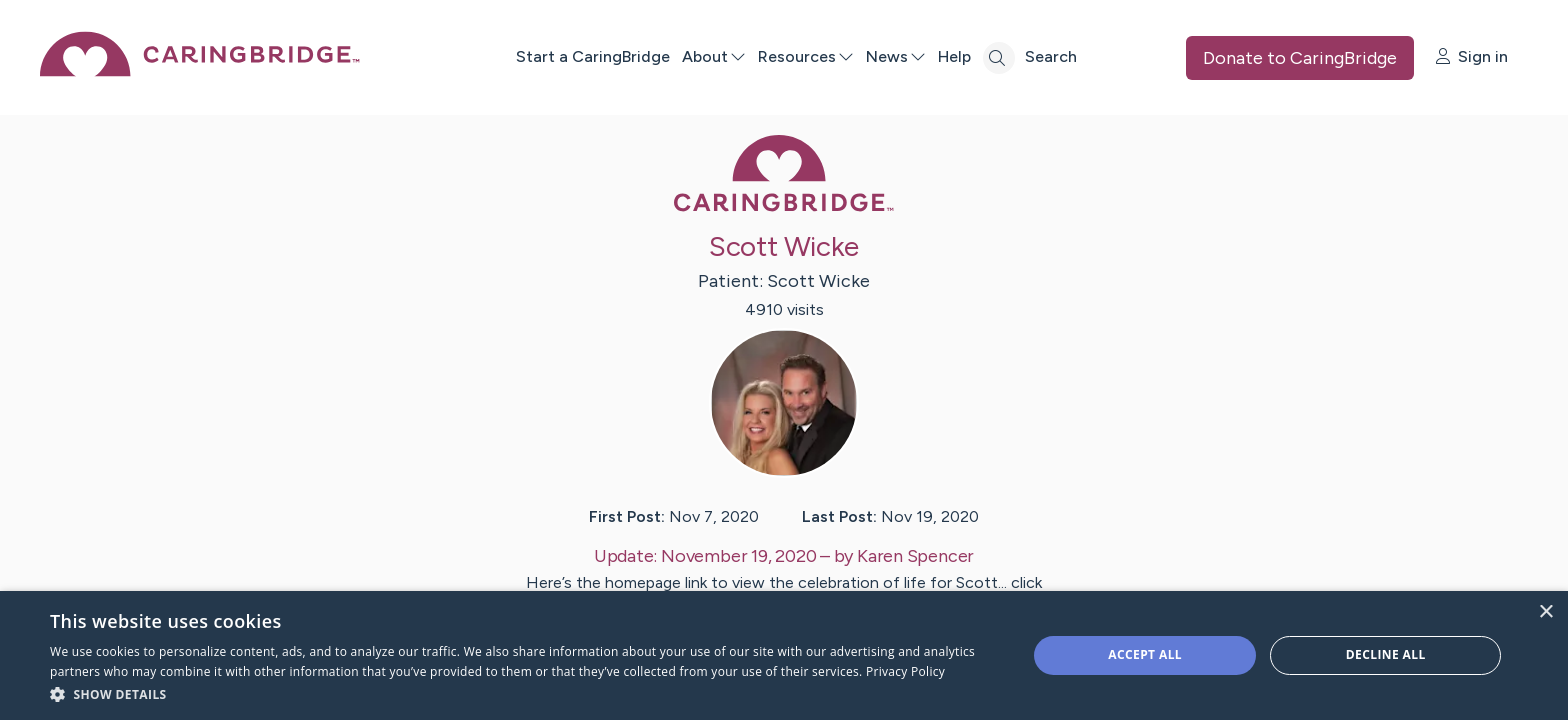  What do you see at coordinates (1386, 654) in the screenshot?
I see `Decline all [button]` at bounding box center [1386, 654].